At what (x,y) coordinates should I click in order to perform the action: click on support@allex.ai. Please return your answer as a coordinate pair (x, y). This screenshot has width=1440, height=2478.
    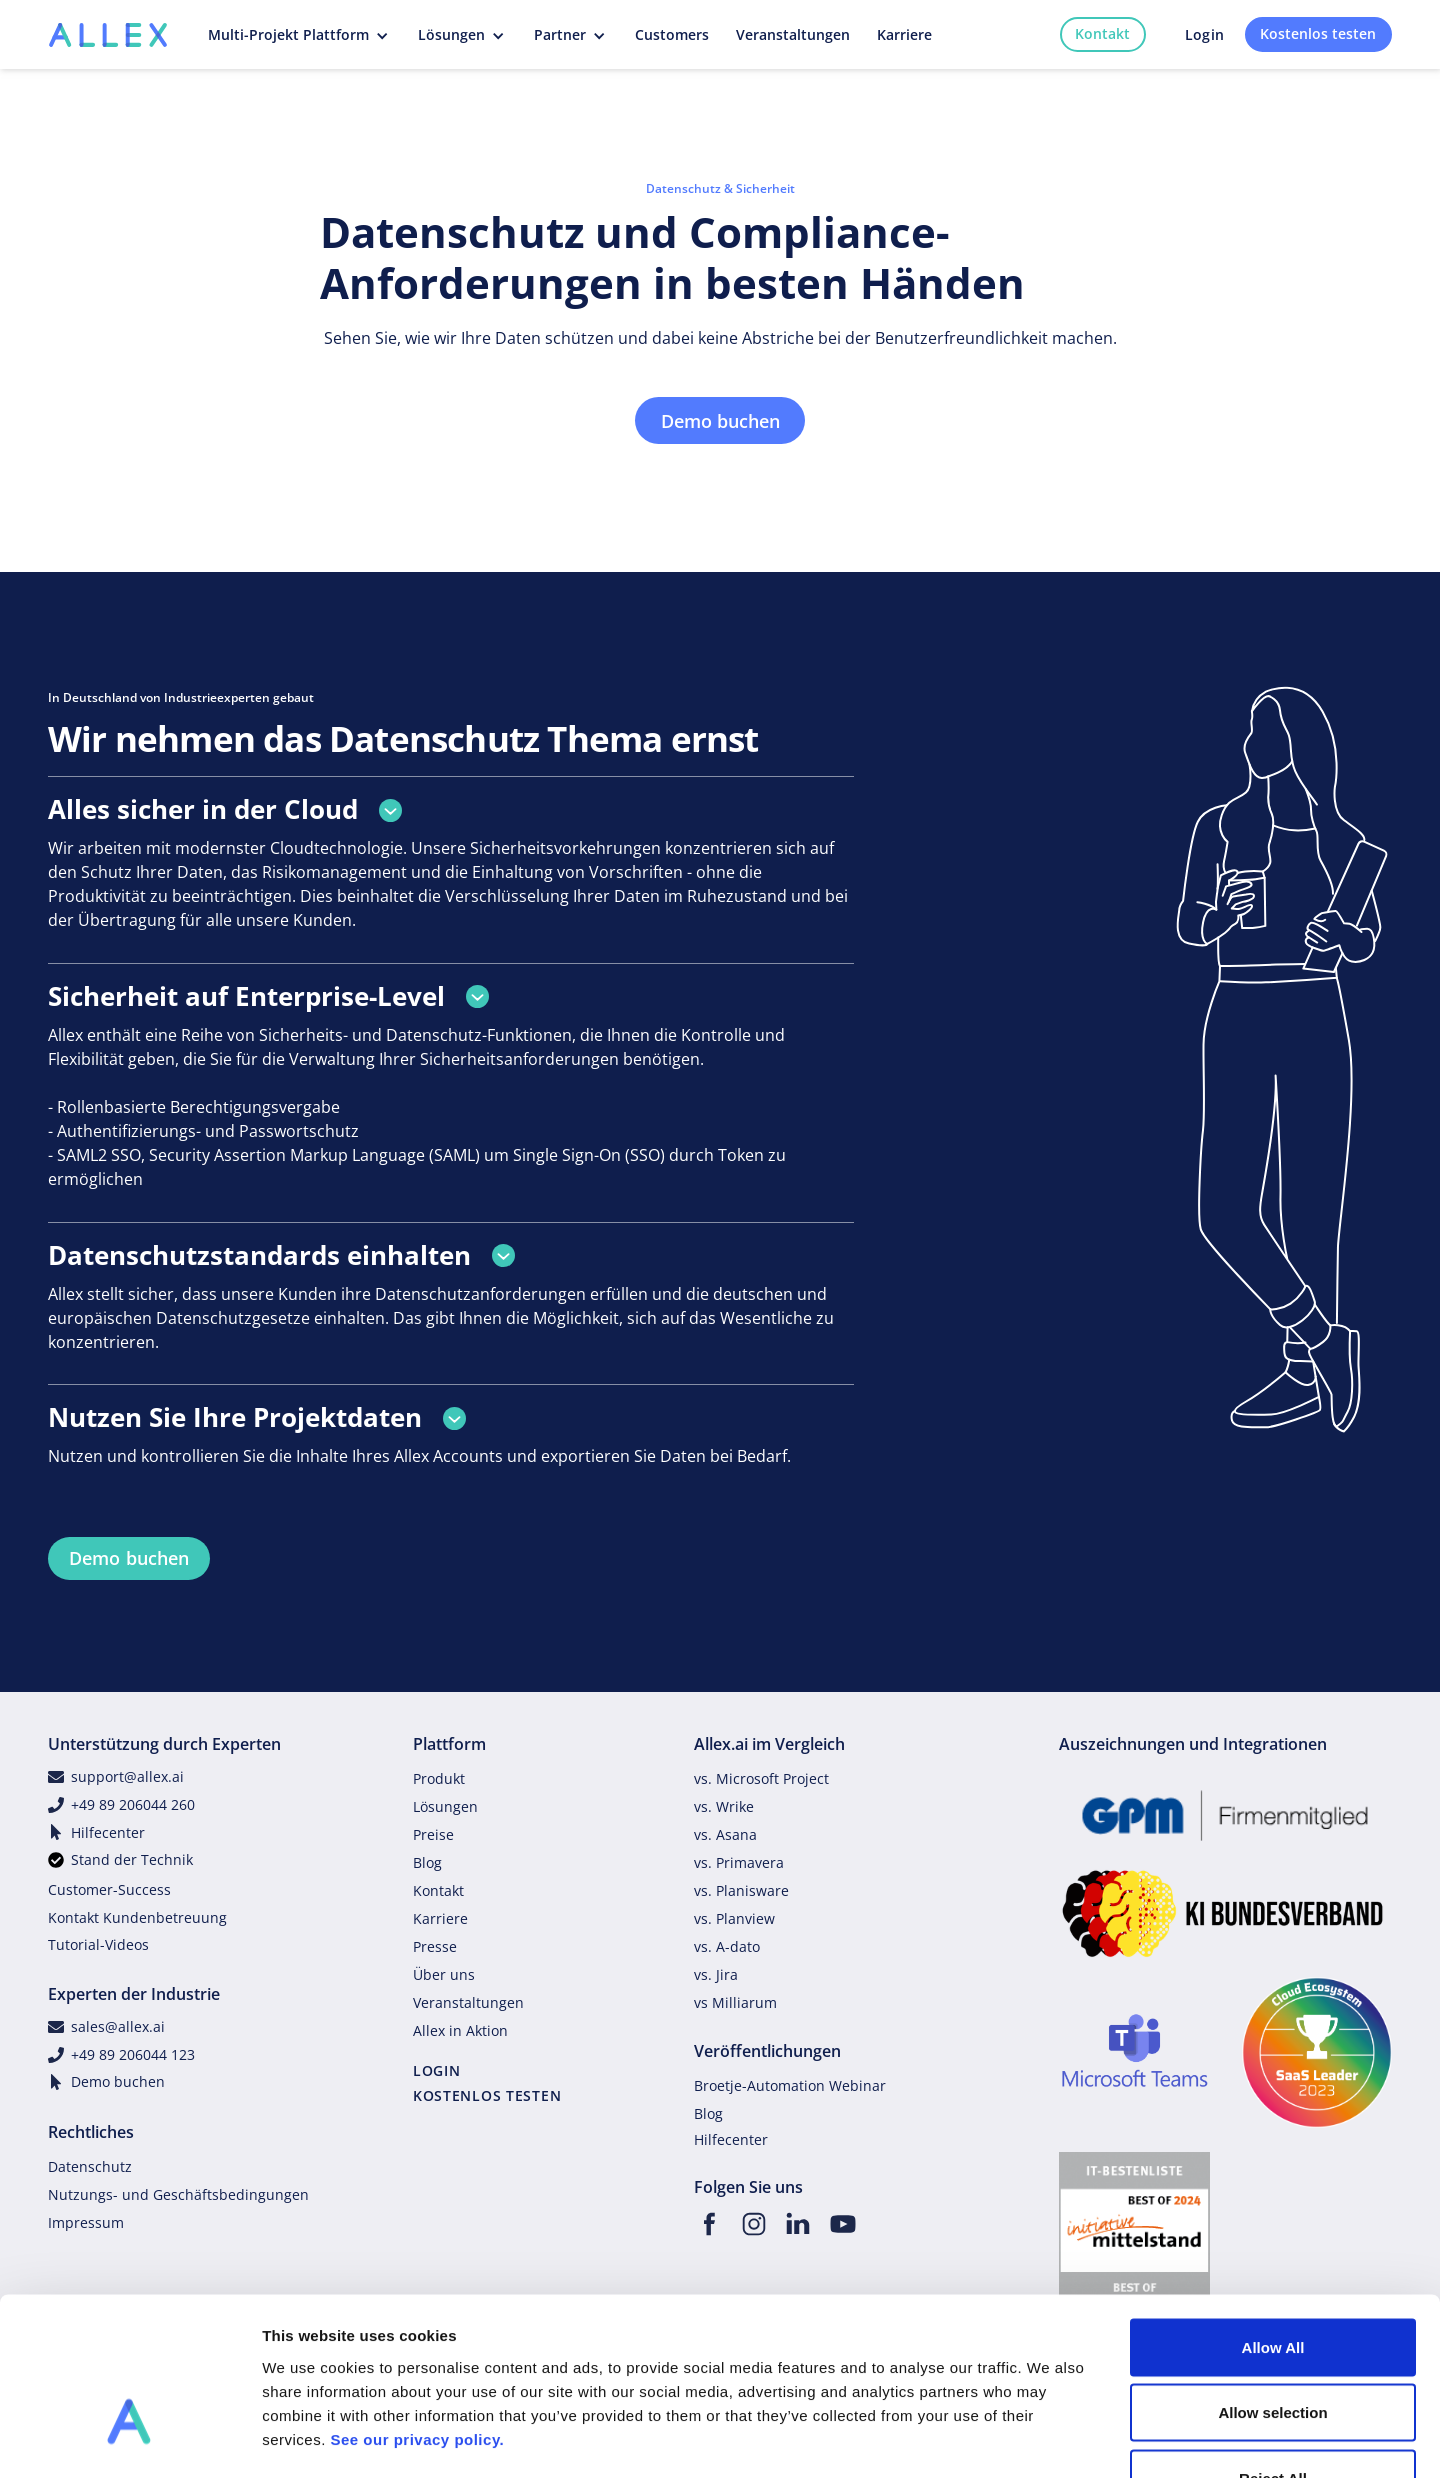
    Looking at the image, I should click on (127, 1776).